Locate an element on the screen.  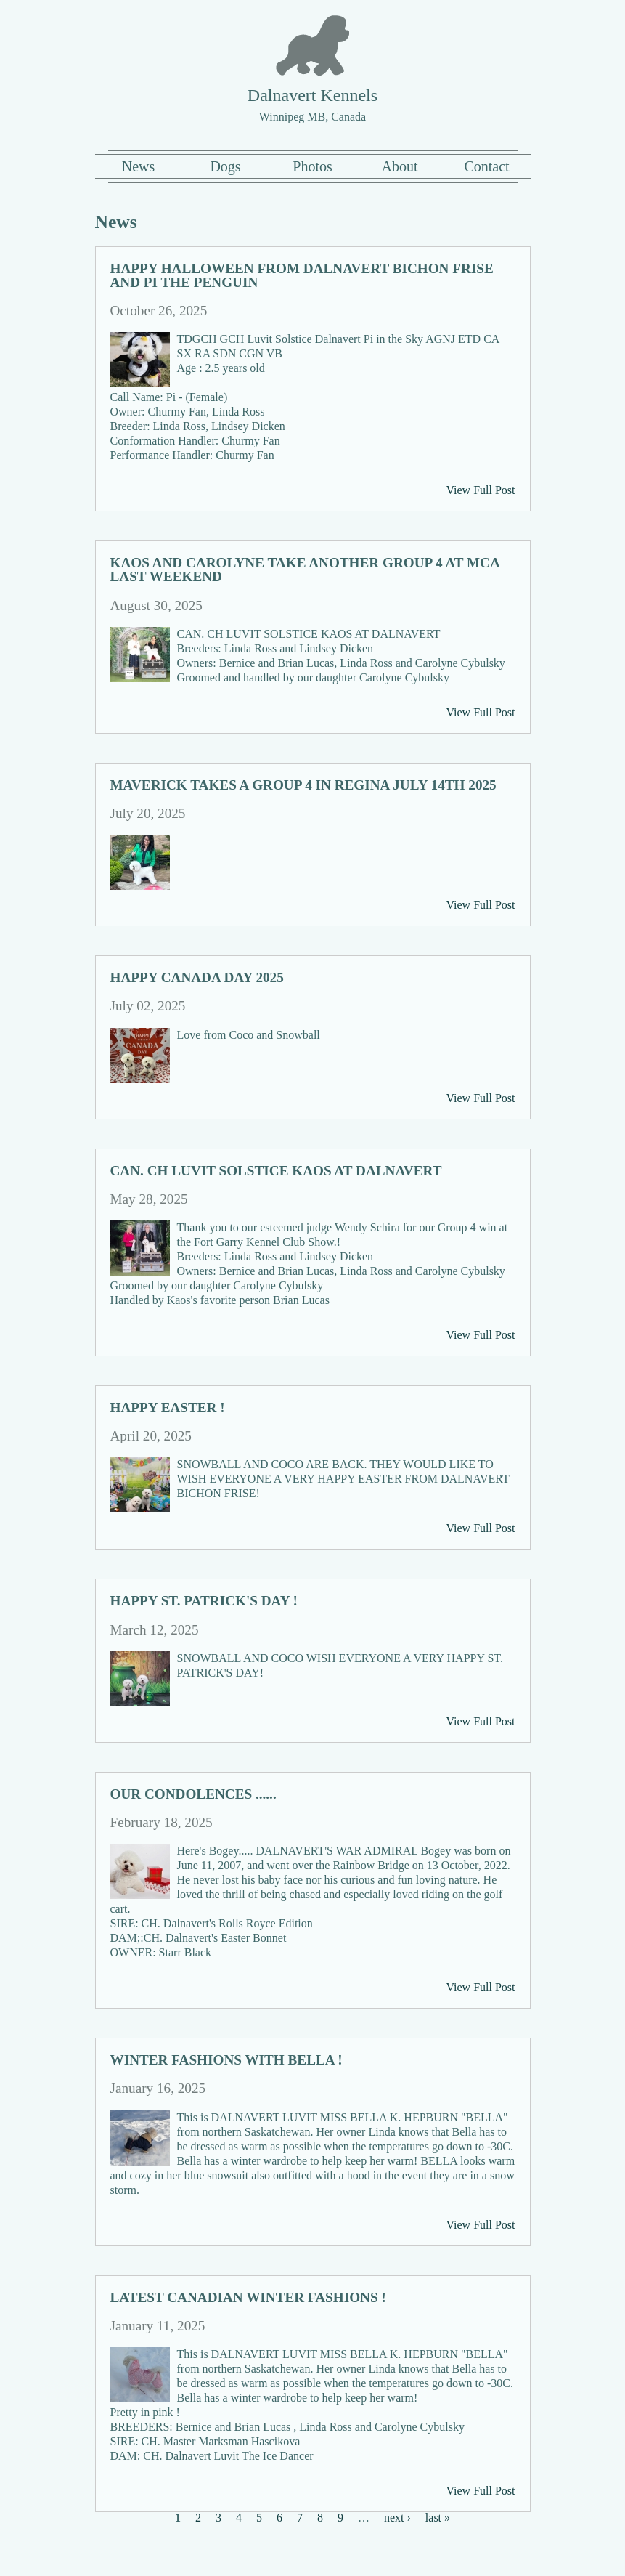
next › is located at coordinates (397, 2517).